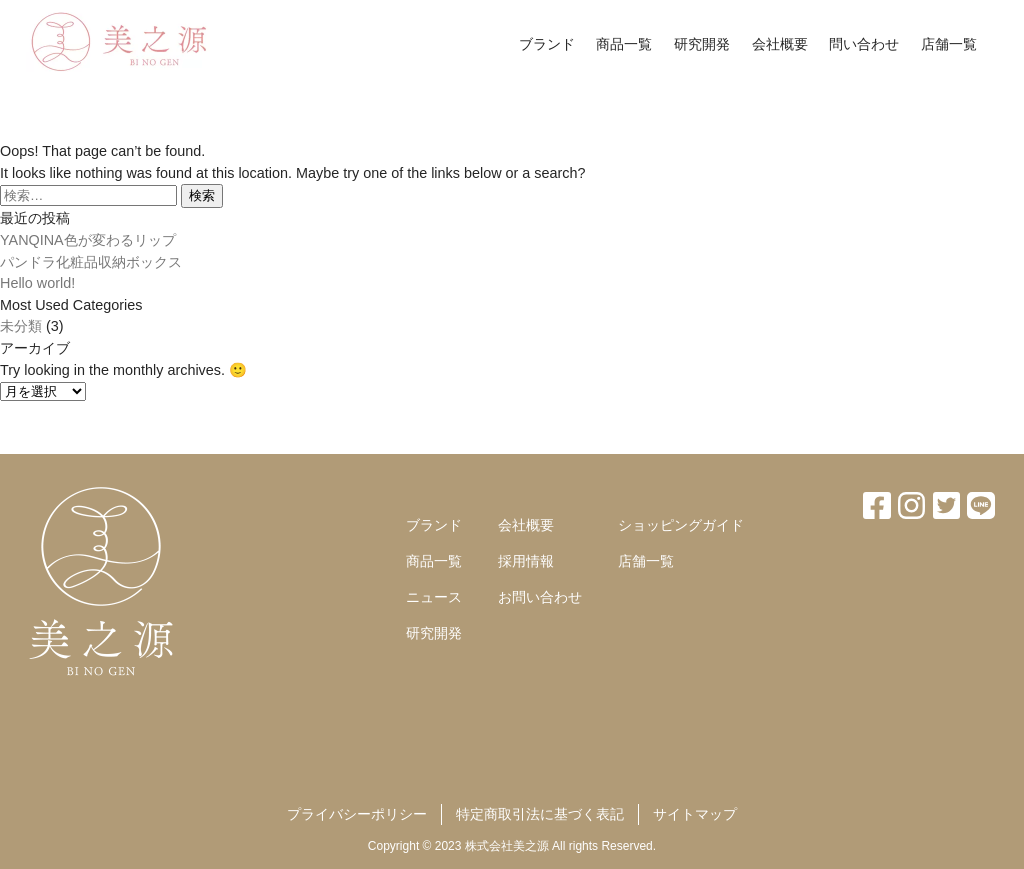 The height and width of the screenshot is (869, 1024). I want to click on 店舗一覧, so click(949, 44).